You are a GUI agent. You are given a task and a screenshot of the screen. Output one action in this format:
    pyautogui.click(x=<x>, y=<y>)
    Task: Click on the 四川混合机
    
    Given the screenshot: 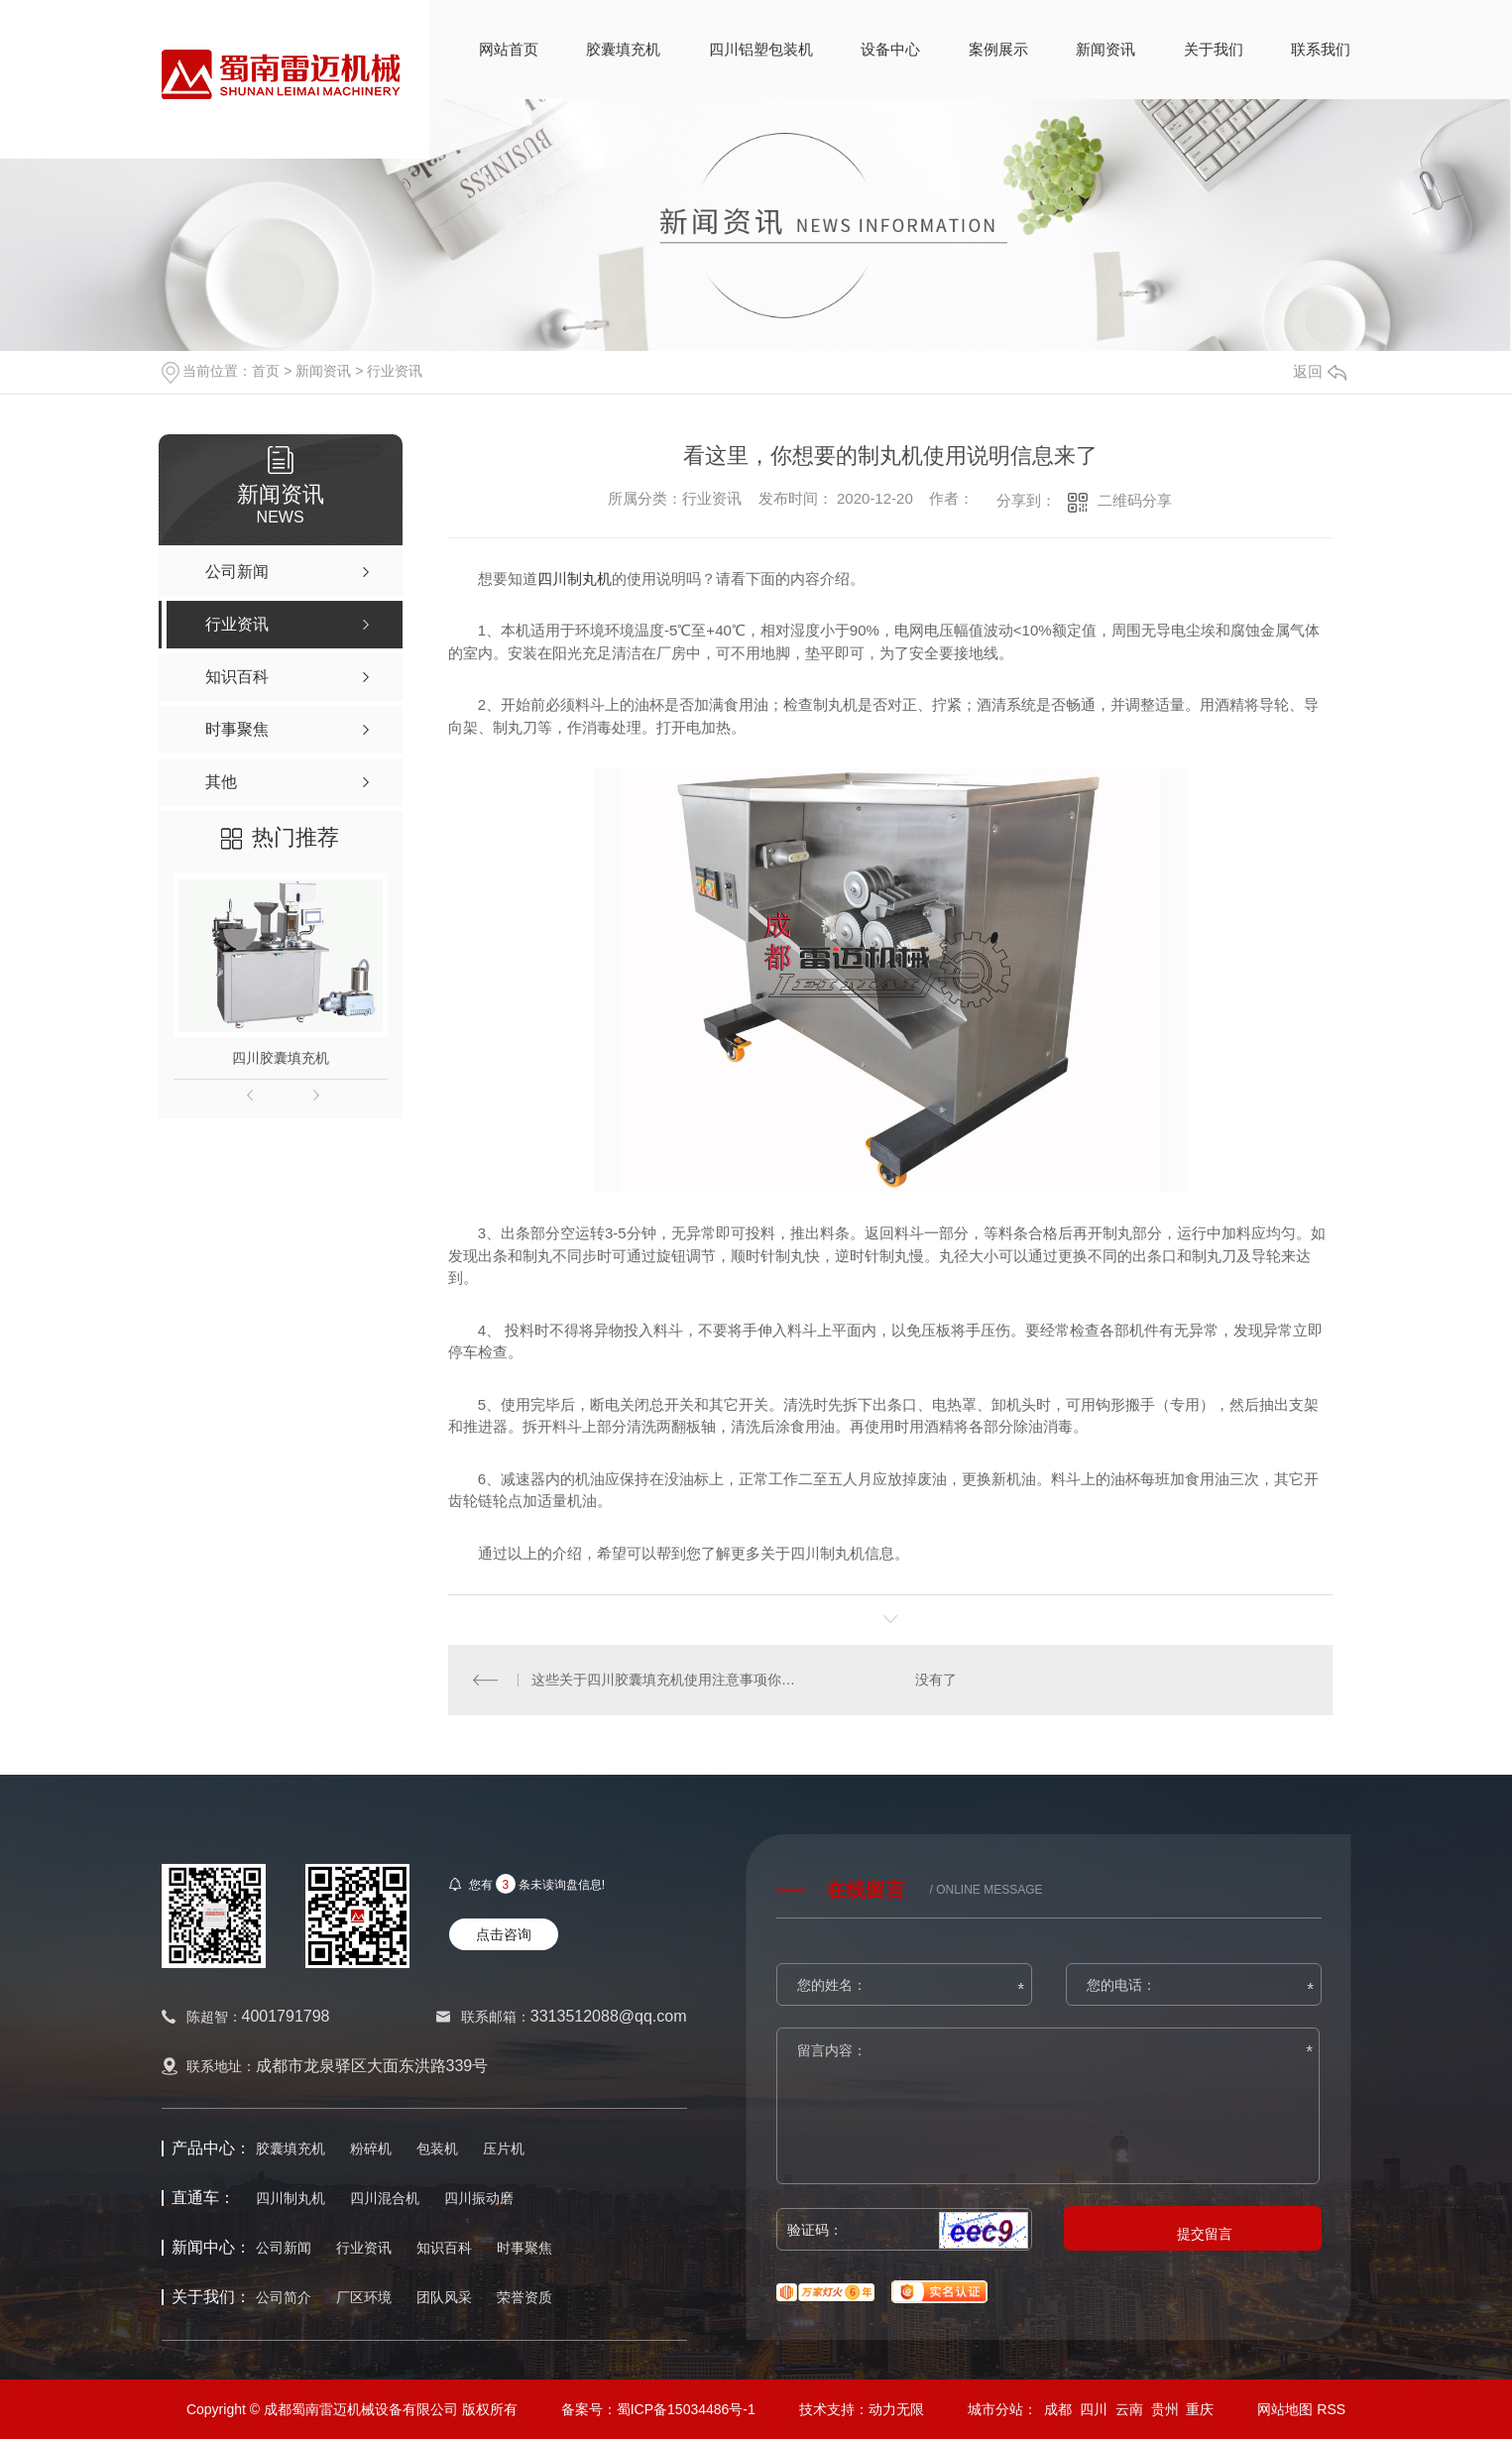 What is the action you would take?
    pyautogui.click(x=384, y=2198)
    